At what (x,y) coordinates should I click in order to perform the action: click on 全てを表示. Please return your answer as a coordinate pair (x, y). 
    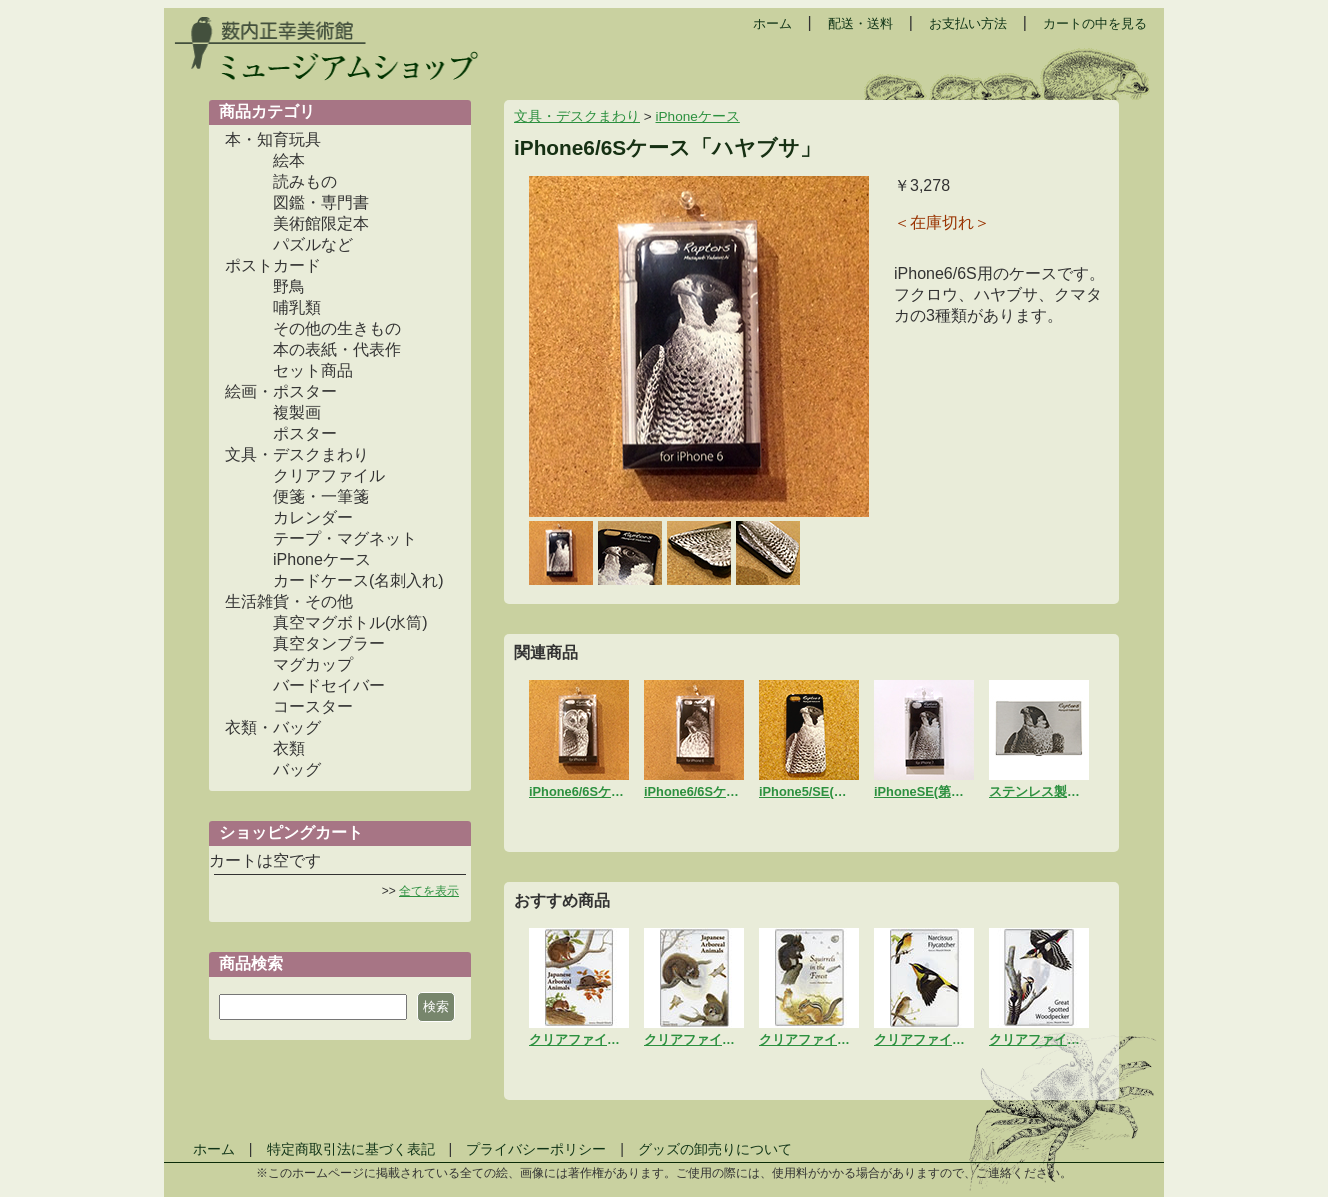
    Looking at the image, I should click on (429, 891).